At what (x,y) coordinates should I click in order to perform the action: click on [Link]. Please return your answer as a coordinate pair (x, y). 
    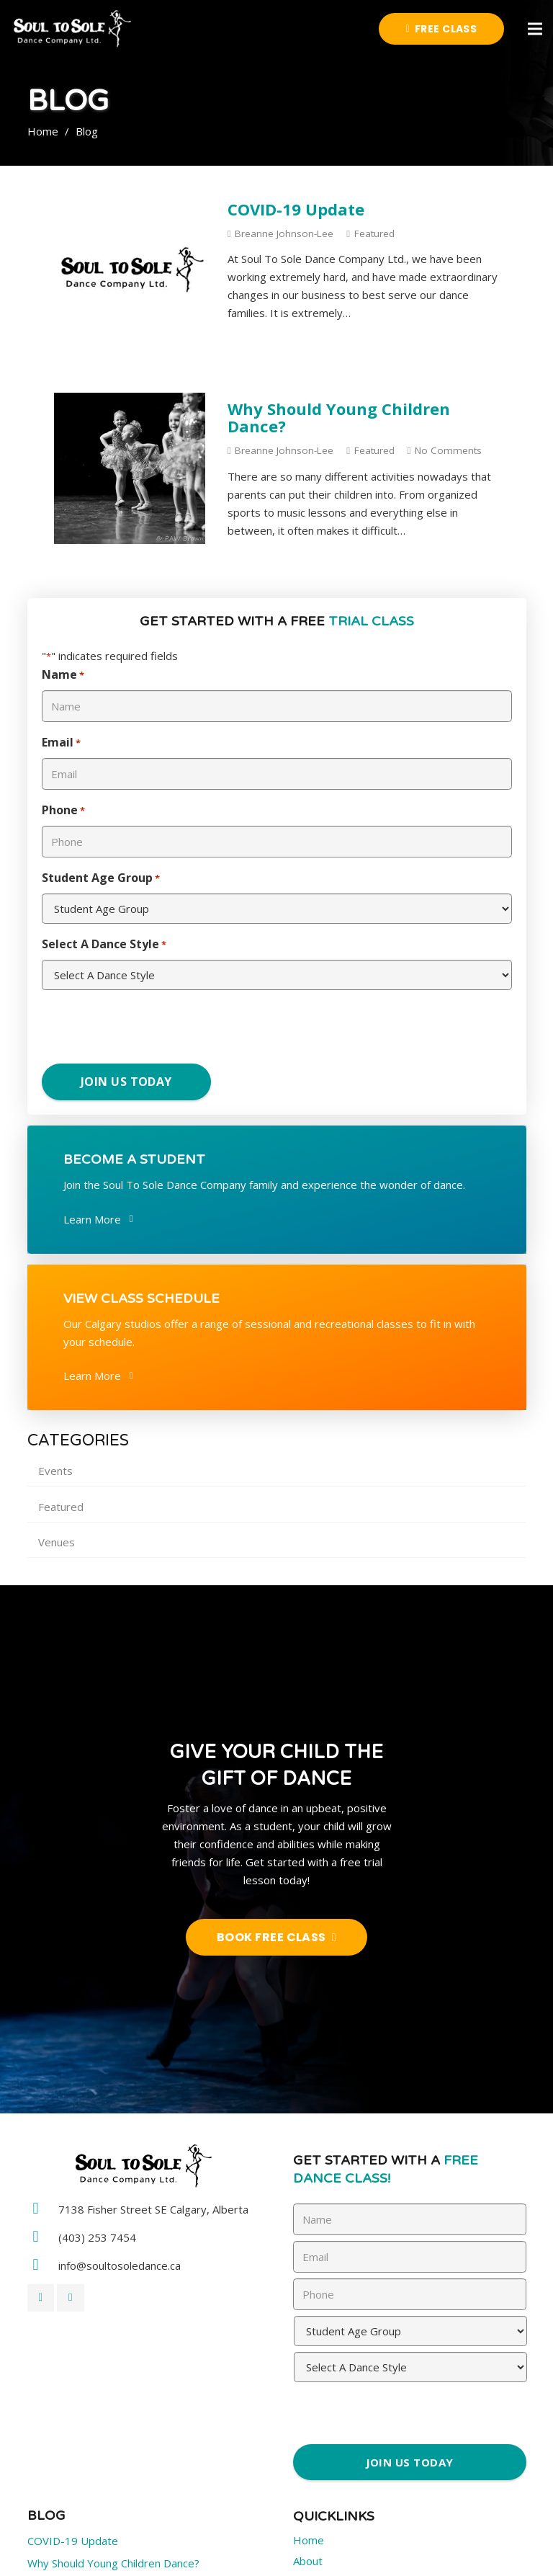
    Looking at the image, I should click on (72, 28).